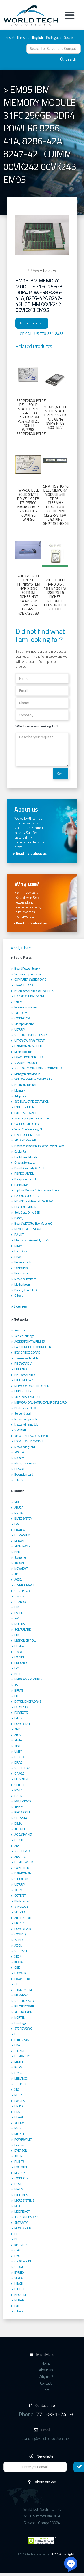 The width and height of the screenshot is (84, 2576). What do you see at coordinates (22, 1851) in the screenshot?
I see `STORE EVER` at bounding box center [22, 1851].